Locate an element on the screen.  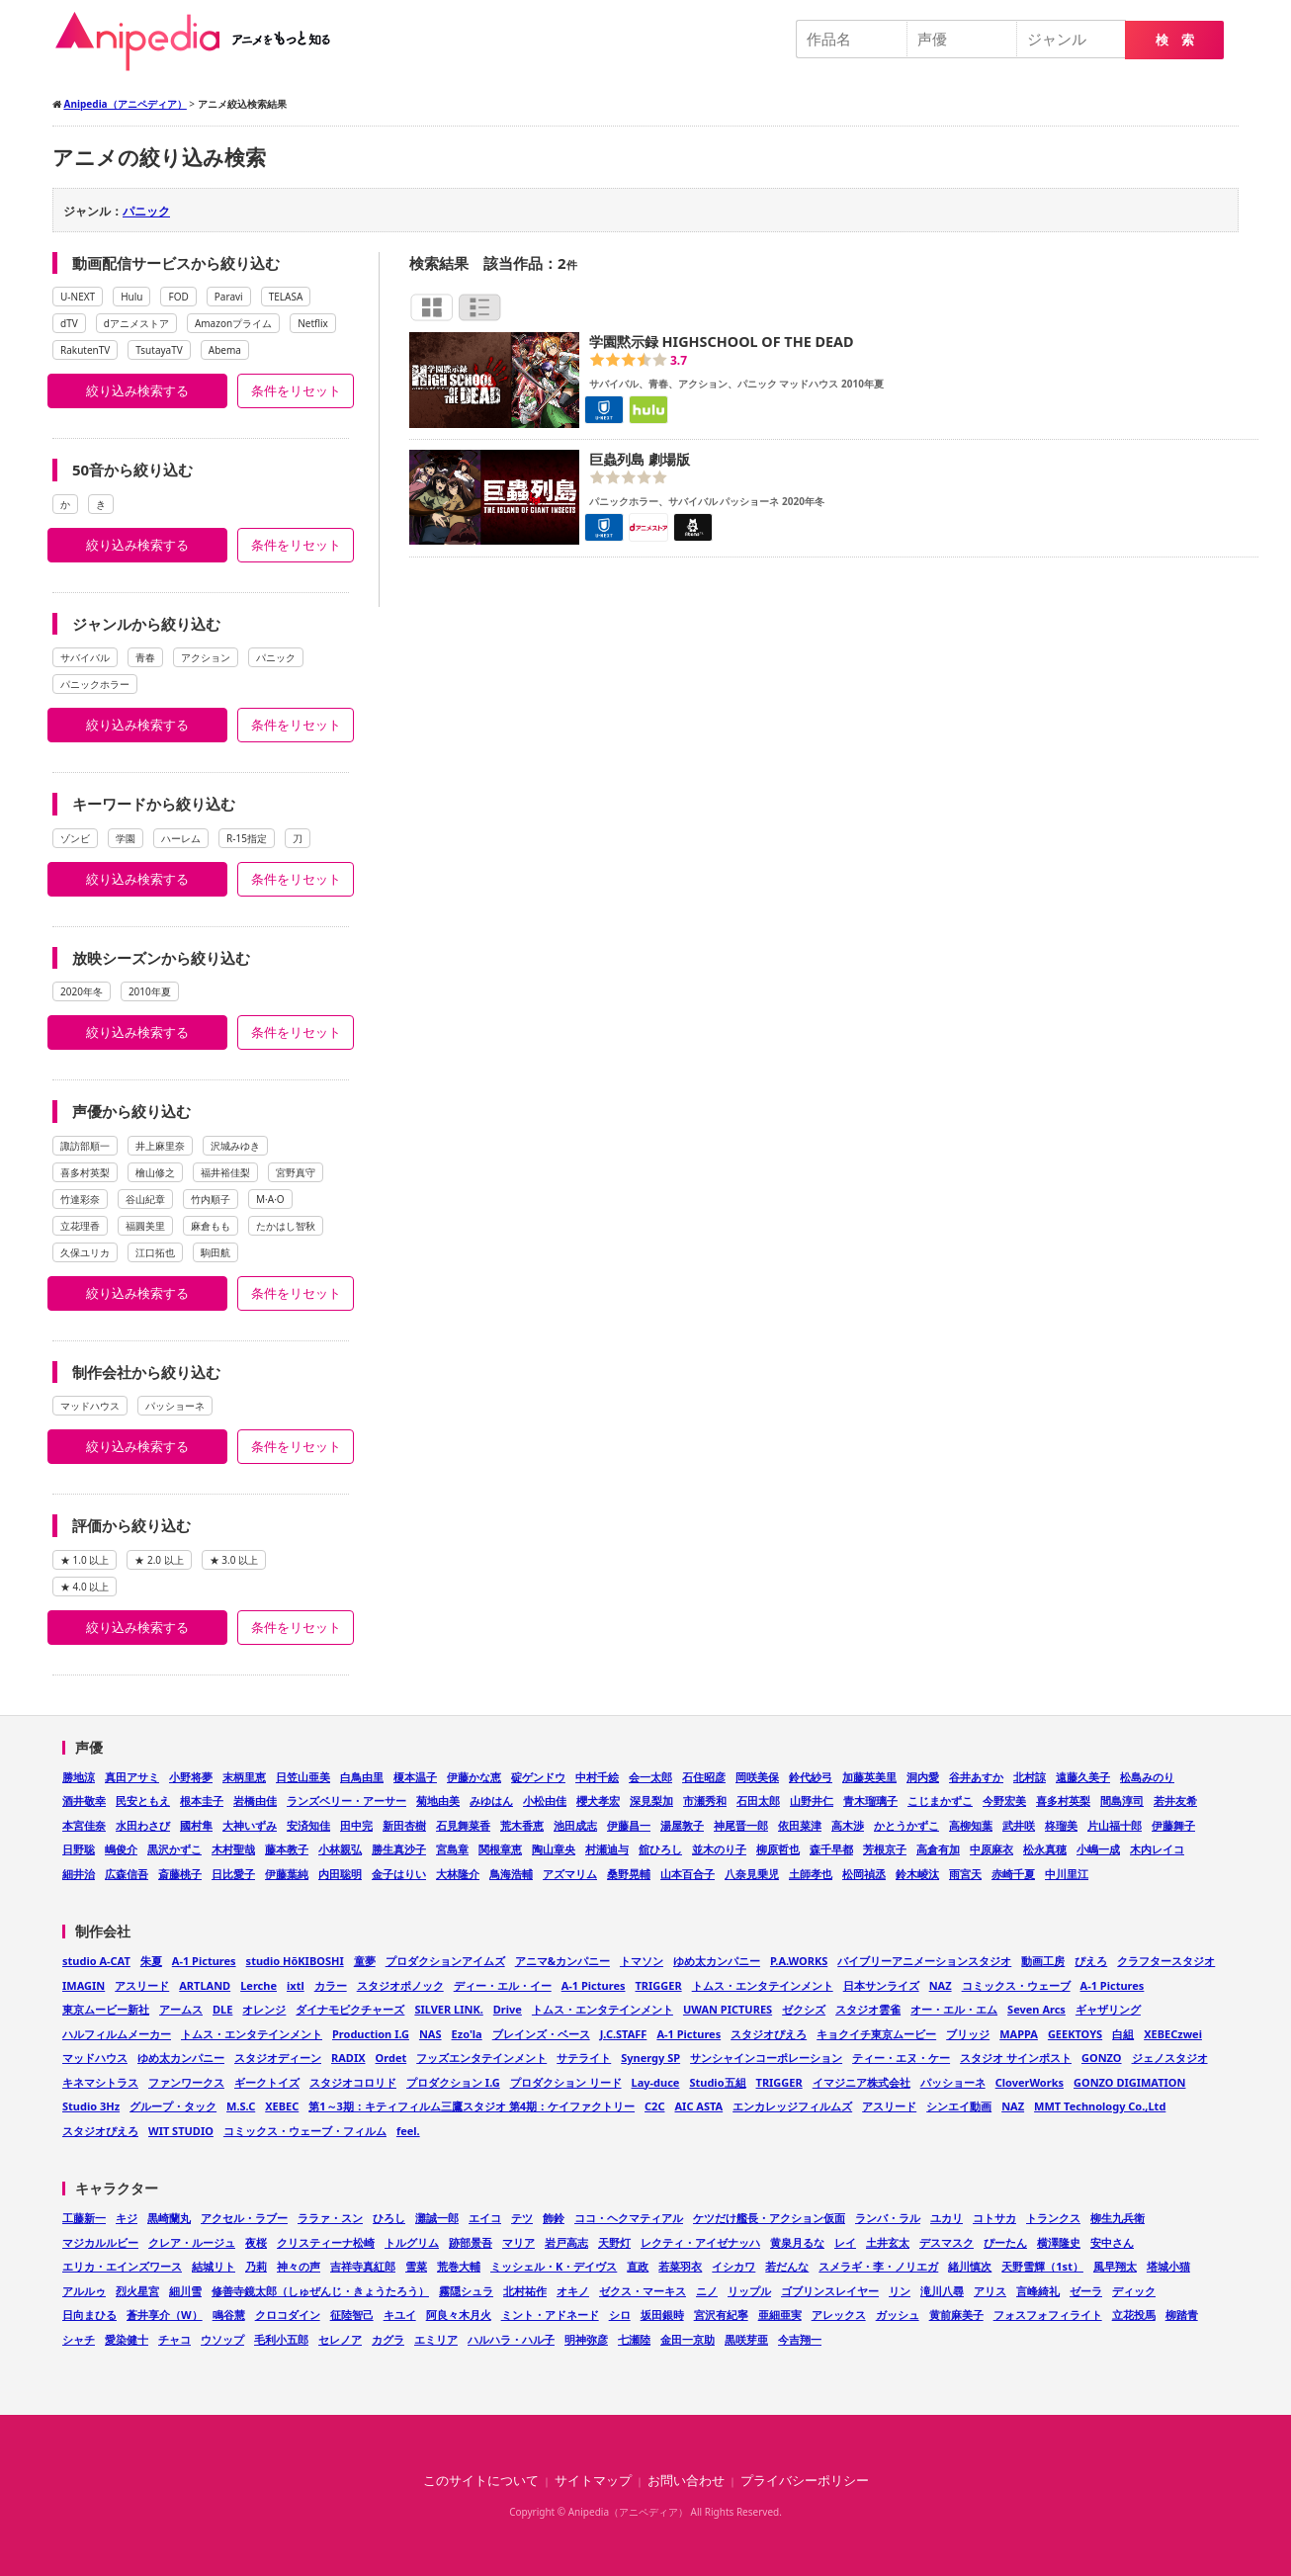
TRIGGER is located at coordinates (658, 1985).